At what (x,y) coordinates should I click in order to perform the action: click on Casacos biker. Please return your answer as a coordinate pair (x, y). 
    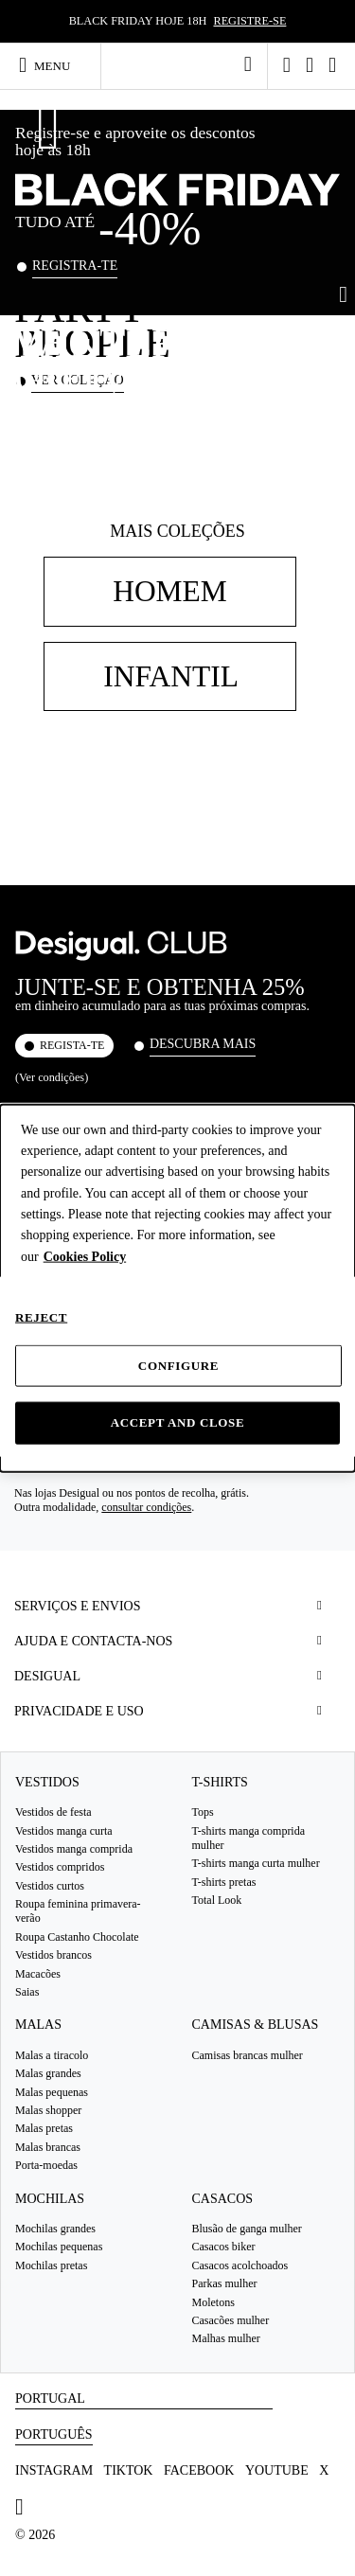
    Looking at the image, I should click on (224, 2247).